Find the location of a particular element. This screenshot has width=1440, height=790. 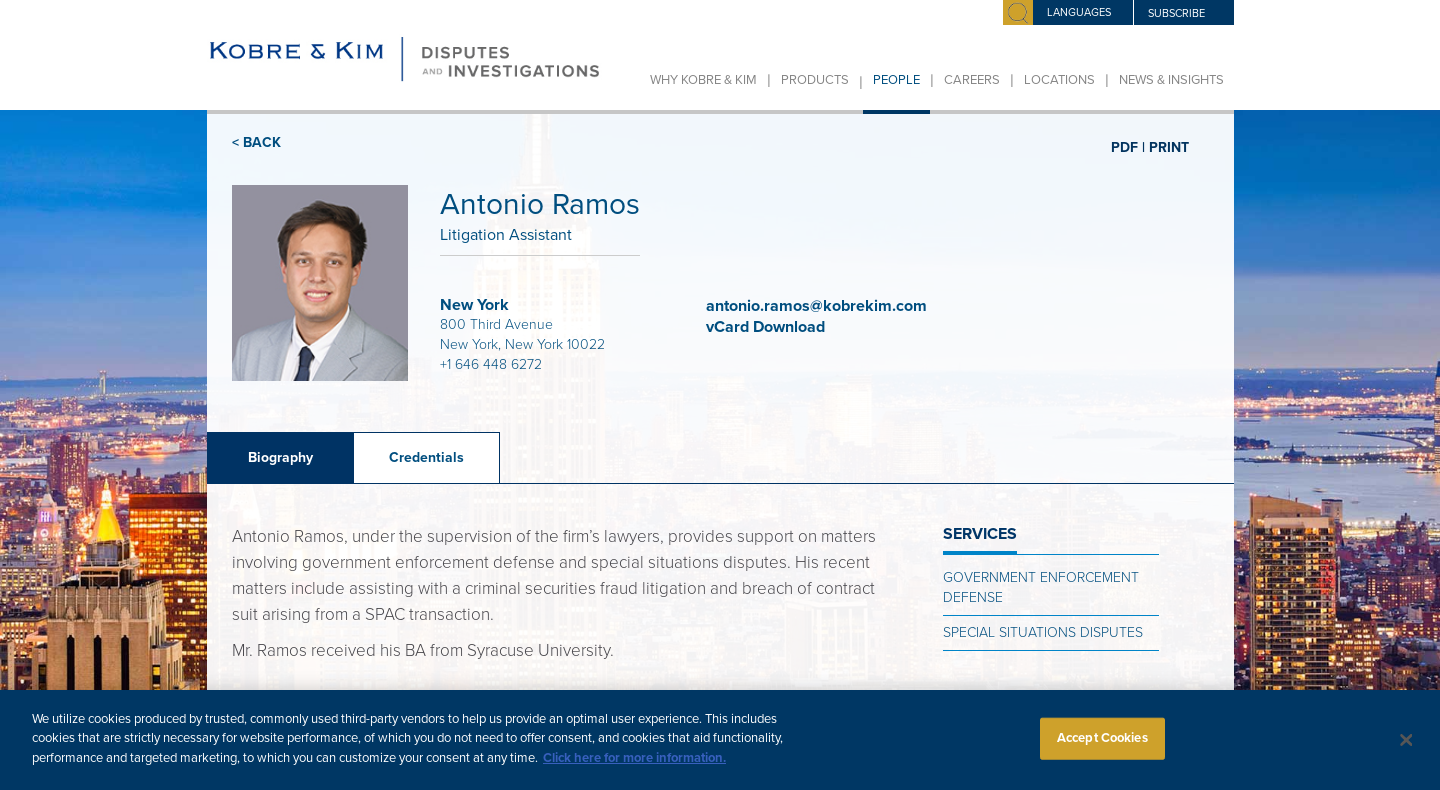

Special Situations Disputes is located at coordinates (1043, 632).